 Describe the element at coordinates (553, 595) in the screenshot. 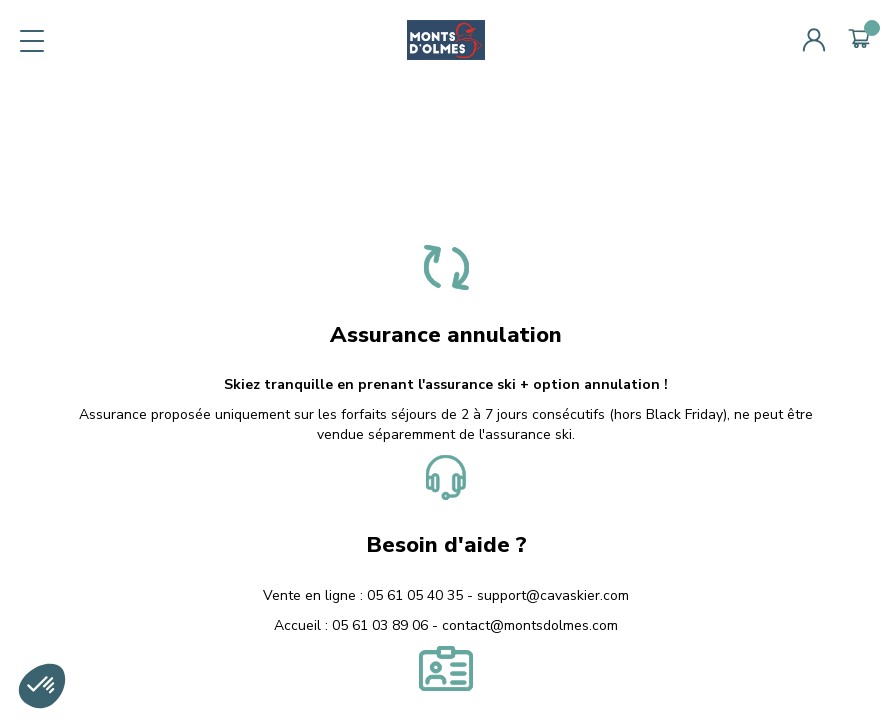

I see `support@cavaskier.com` at that location.